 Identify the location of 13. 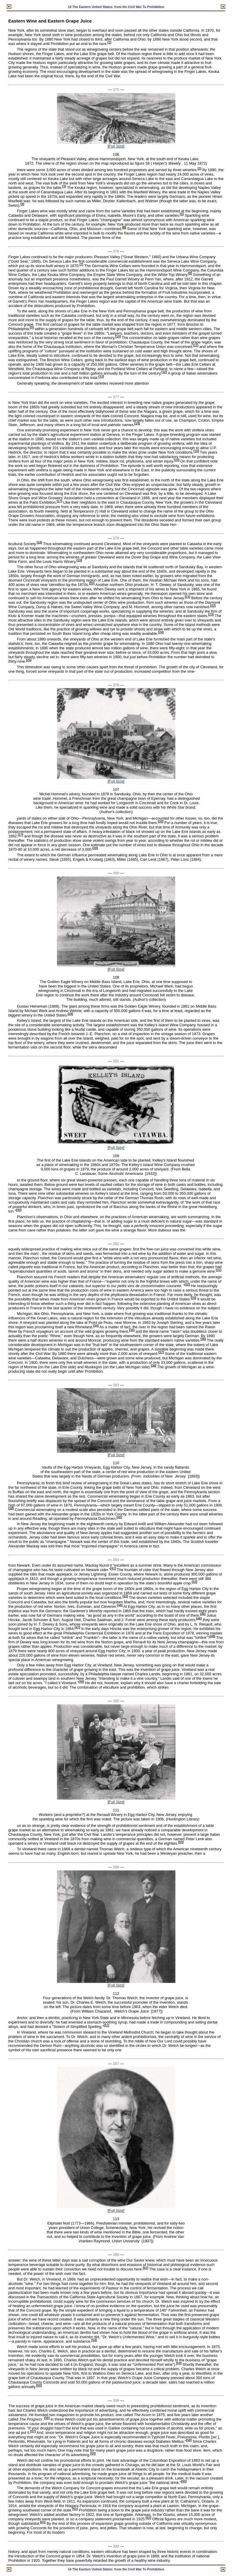
(101, 376).